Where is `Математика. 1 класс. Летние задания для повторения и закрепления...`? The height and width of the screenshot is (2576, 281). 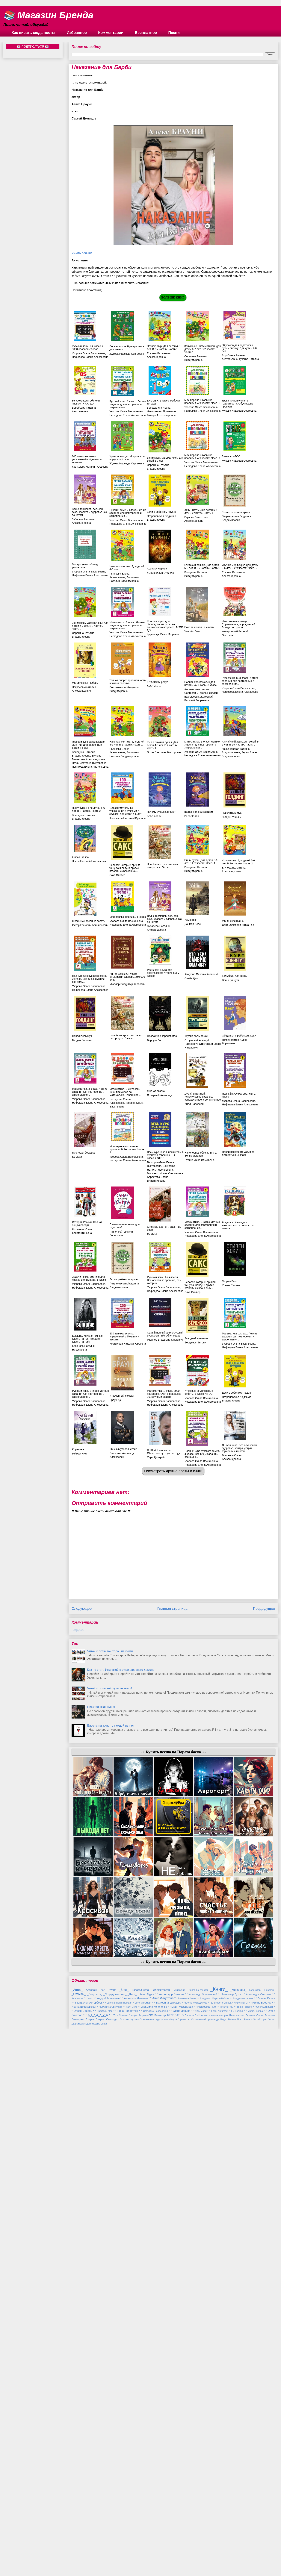 Математика. 1 класс. Летние задания для повторения и закрепления... is located at coordinates (202, 744).